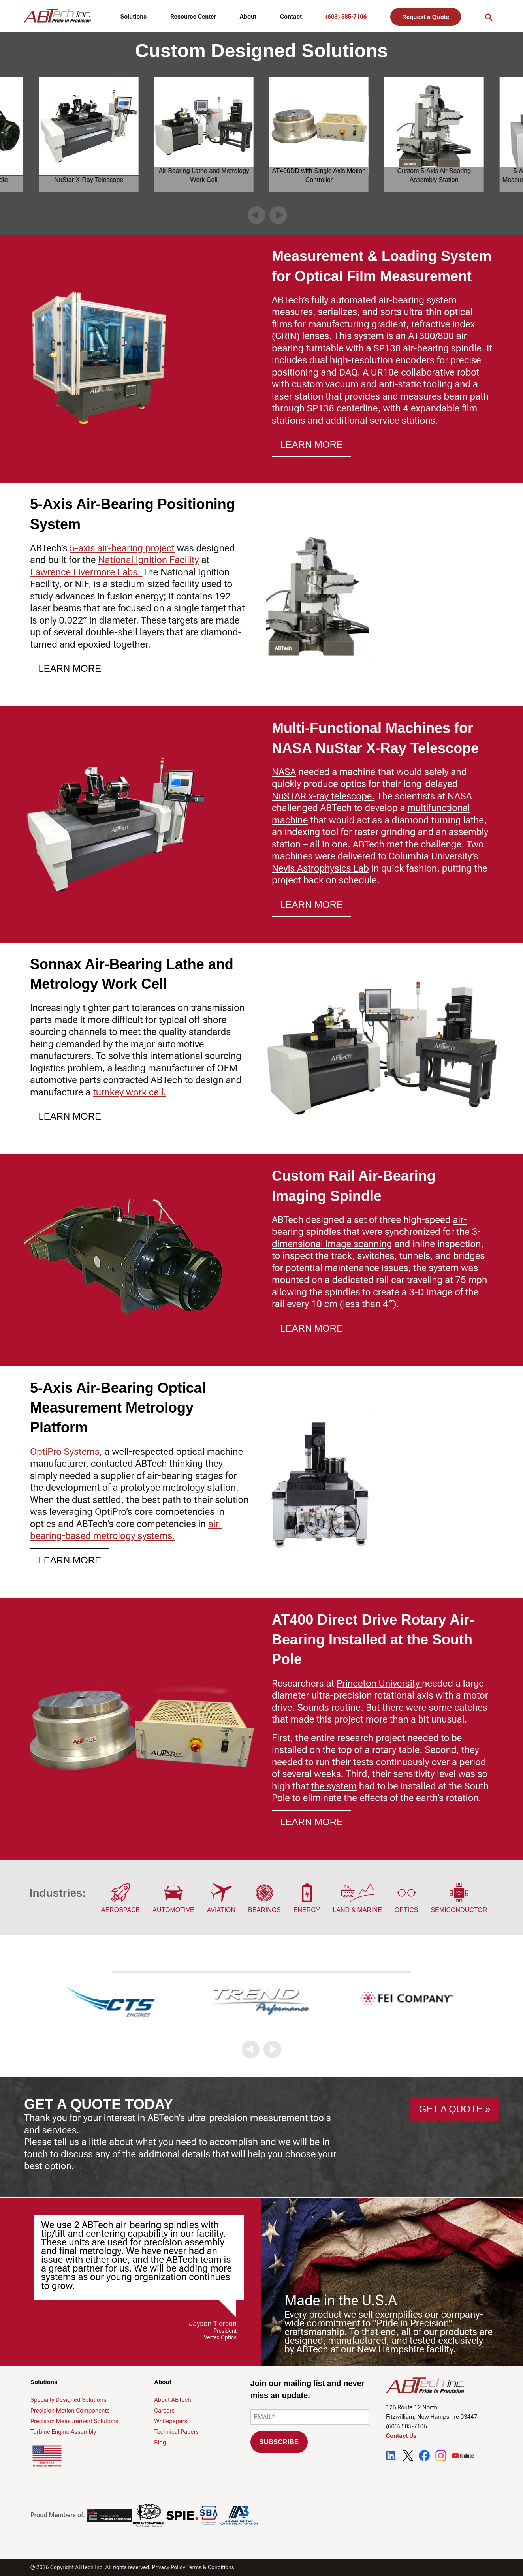 This screenshot has width=523, height=2576. Describe the element at coordinates (68, 2399) in the screenshot. I see `Specialty Designed Solutions [menuitem]` at that location.